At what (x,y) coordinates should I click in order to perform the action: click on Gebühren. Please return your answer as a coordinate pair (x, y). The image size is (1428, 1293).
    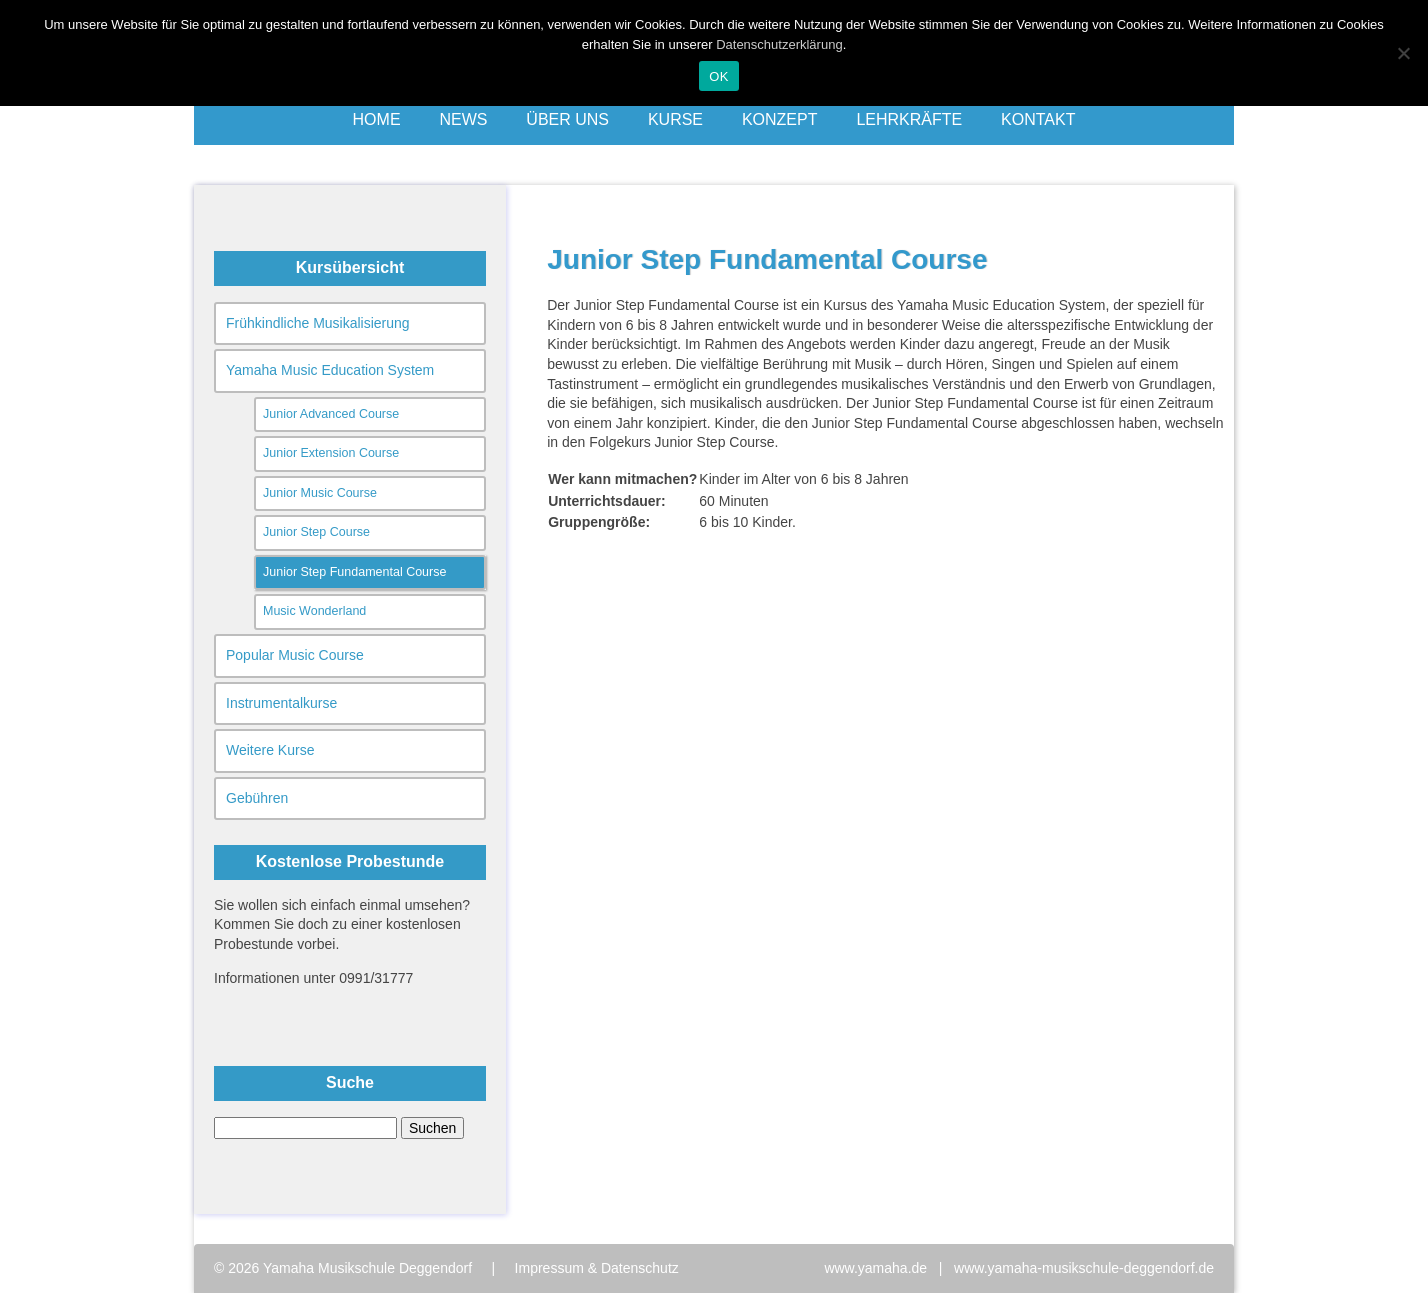
    Looking at the image, I should click on (257, 798).